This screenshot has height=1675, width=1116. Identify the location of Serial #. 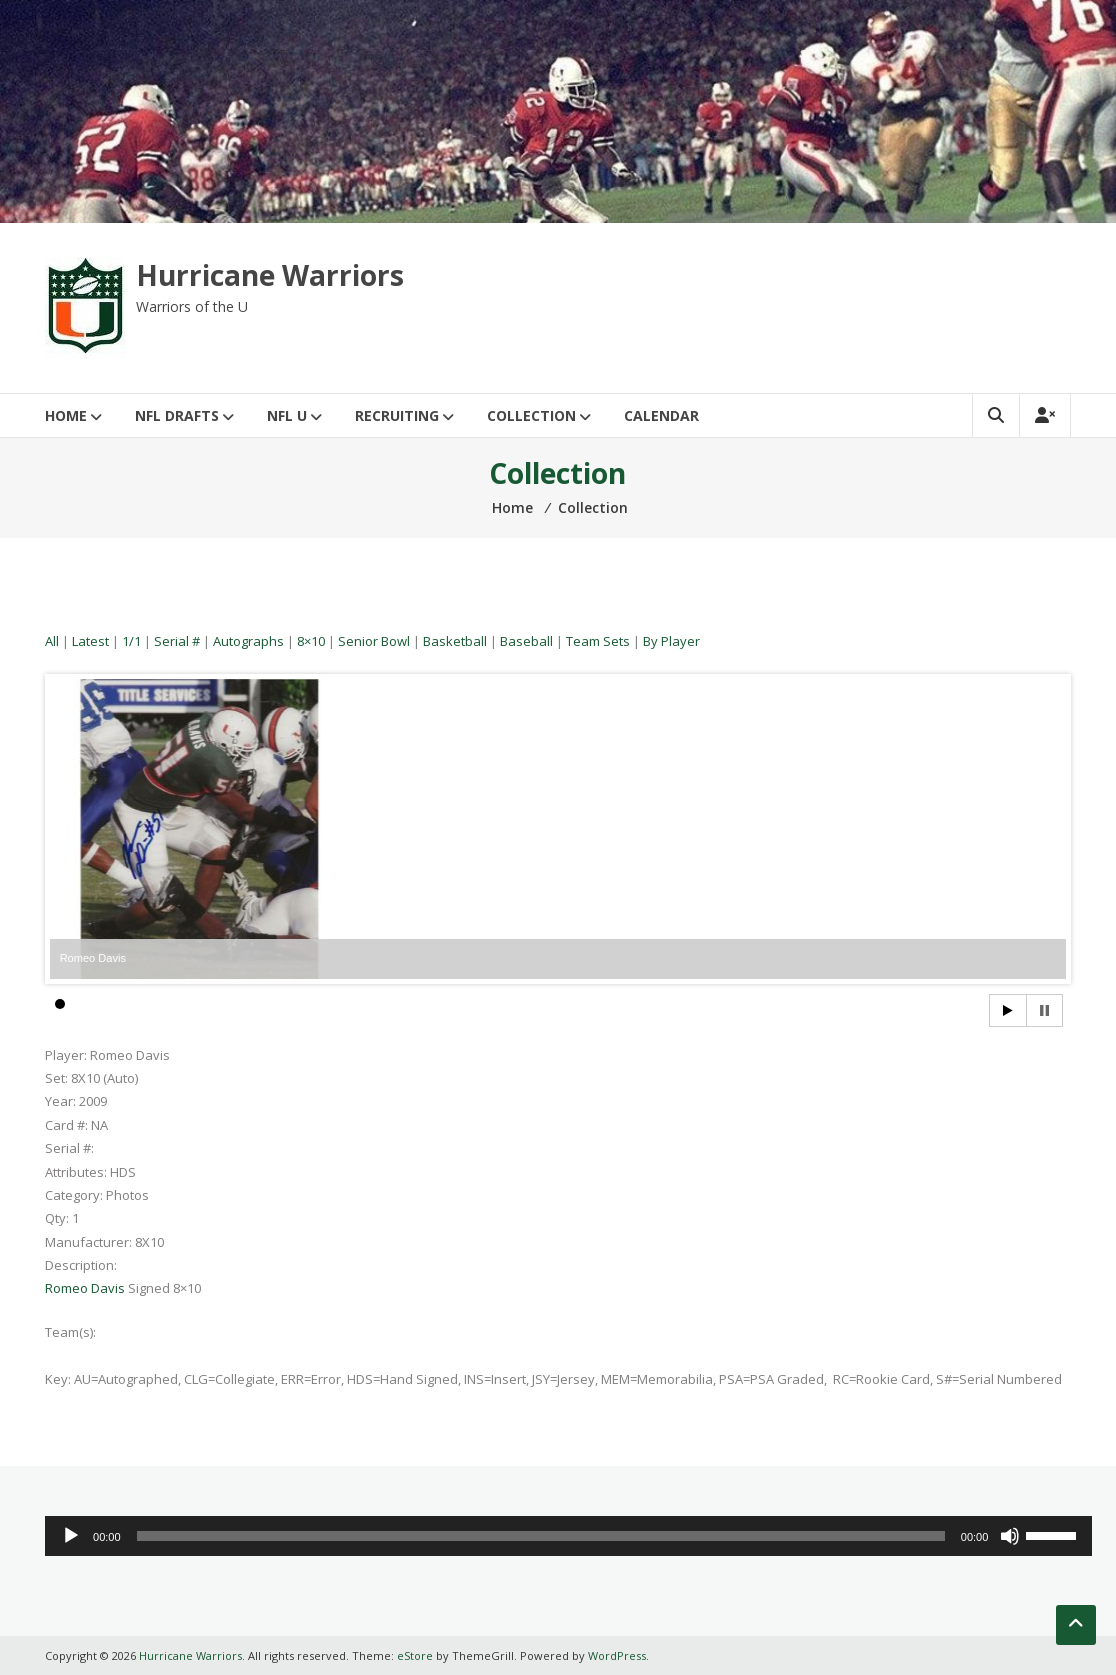
(177, 641).